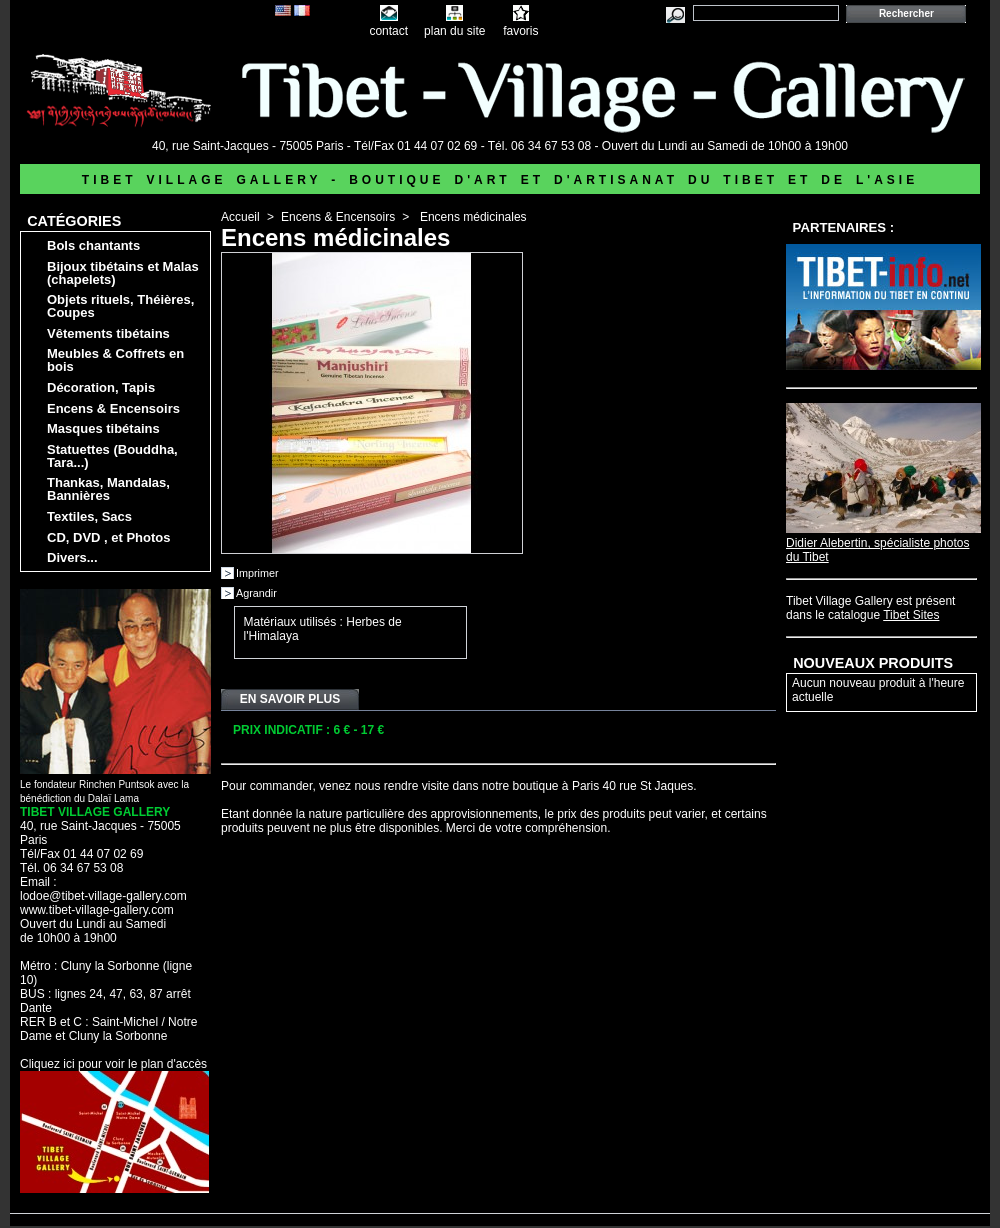 This screenshot has height=1228, width=1000. I want to click on Textiles, Sacs, so click(89, 516).